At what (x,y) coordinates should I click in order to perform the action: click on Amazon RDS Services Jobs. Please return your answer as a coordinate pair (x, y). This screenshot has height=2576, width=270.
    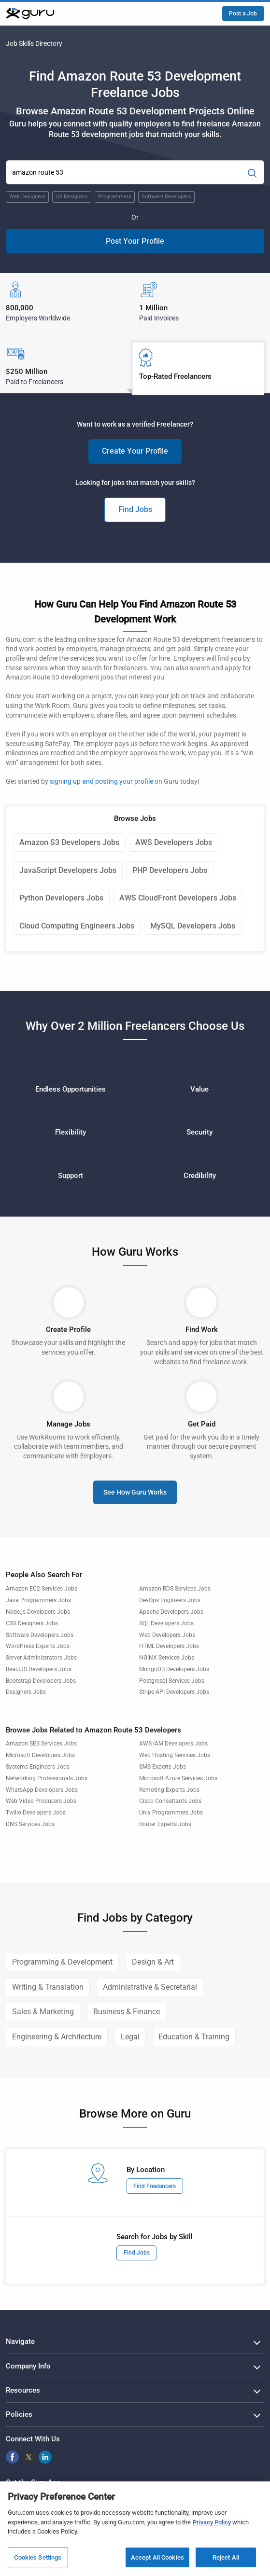
    Looking at the image, I should click on (175, 1588).